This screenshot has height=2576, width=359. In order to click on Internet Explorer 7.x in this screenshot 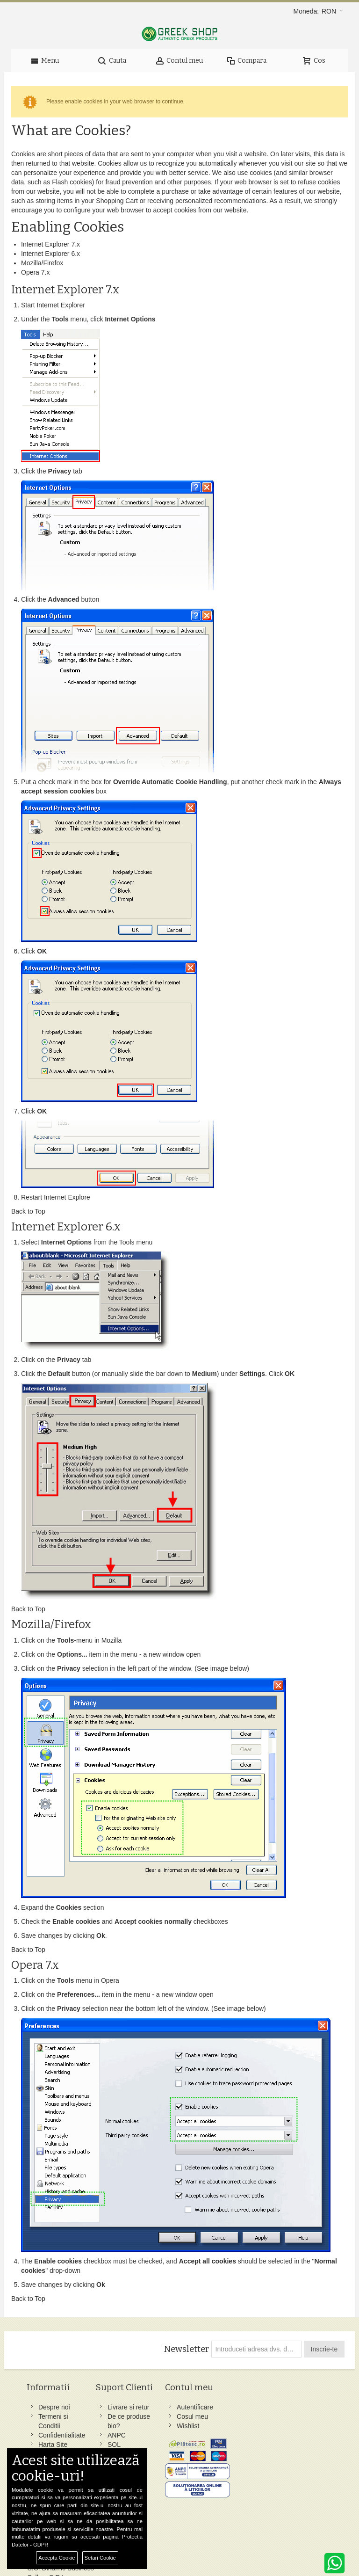, I will do `click(50, 244)`.